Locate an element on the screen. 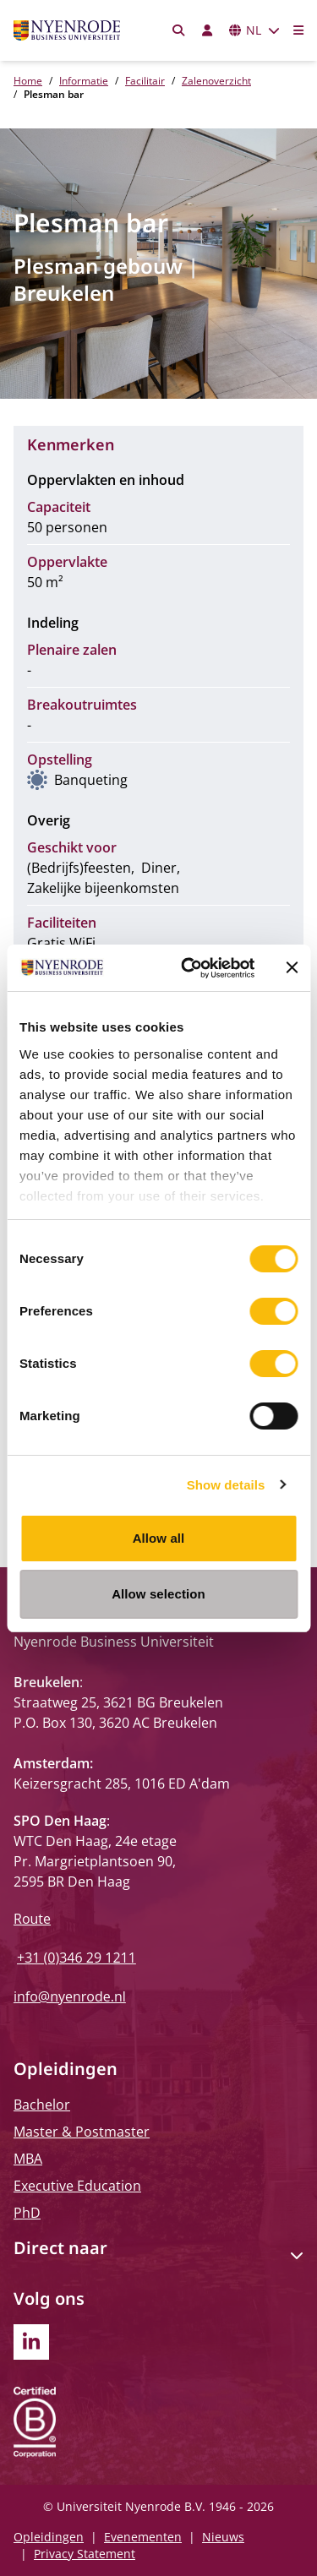 The image size is (317, 2576). +31 (0)346 29 1211 is located at coordinates (76, 1957).